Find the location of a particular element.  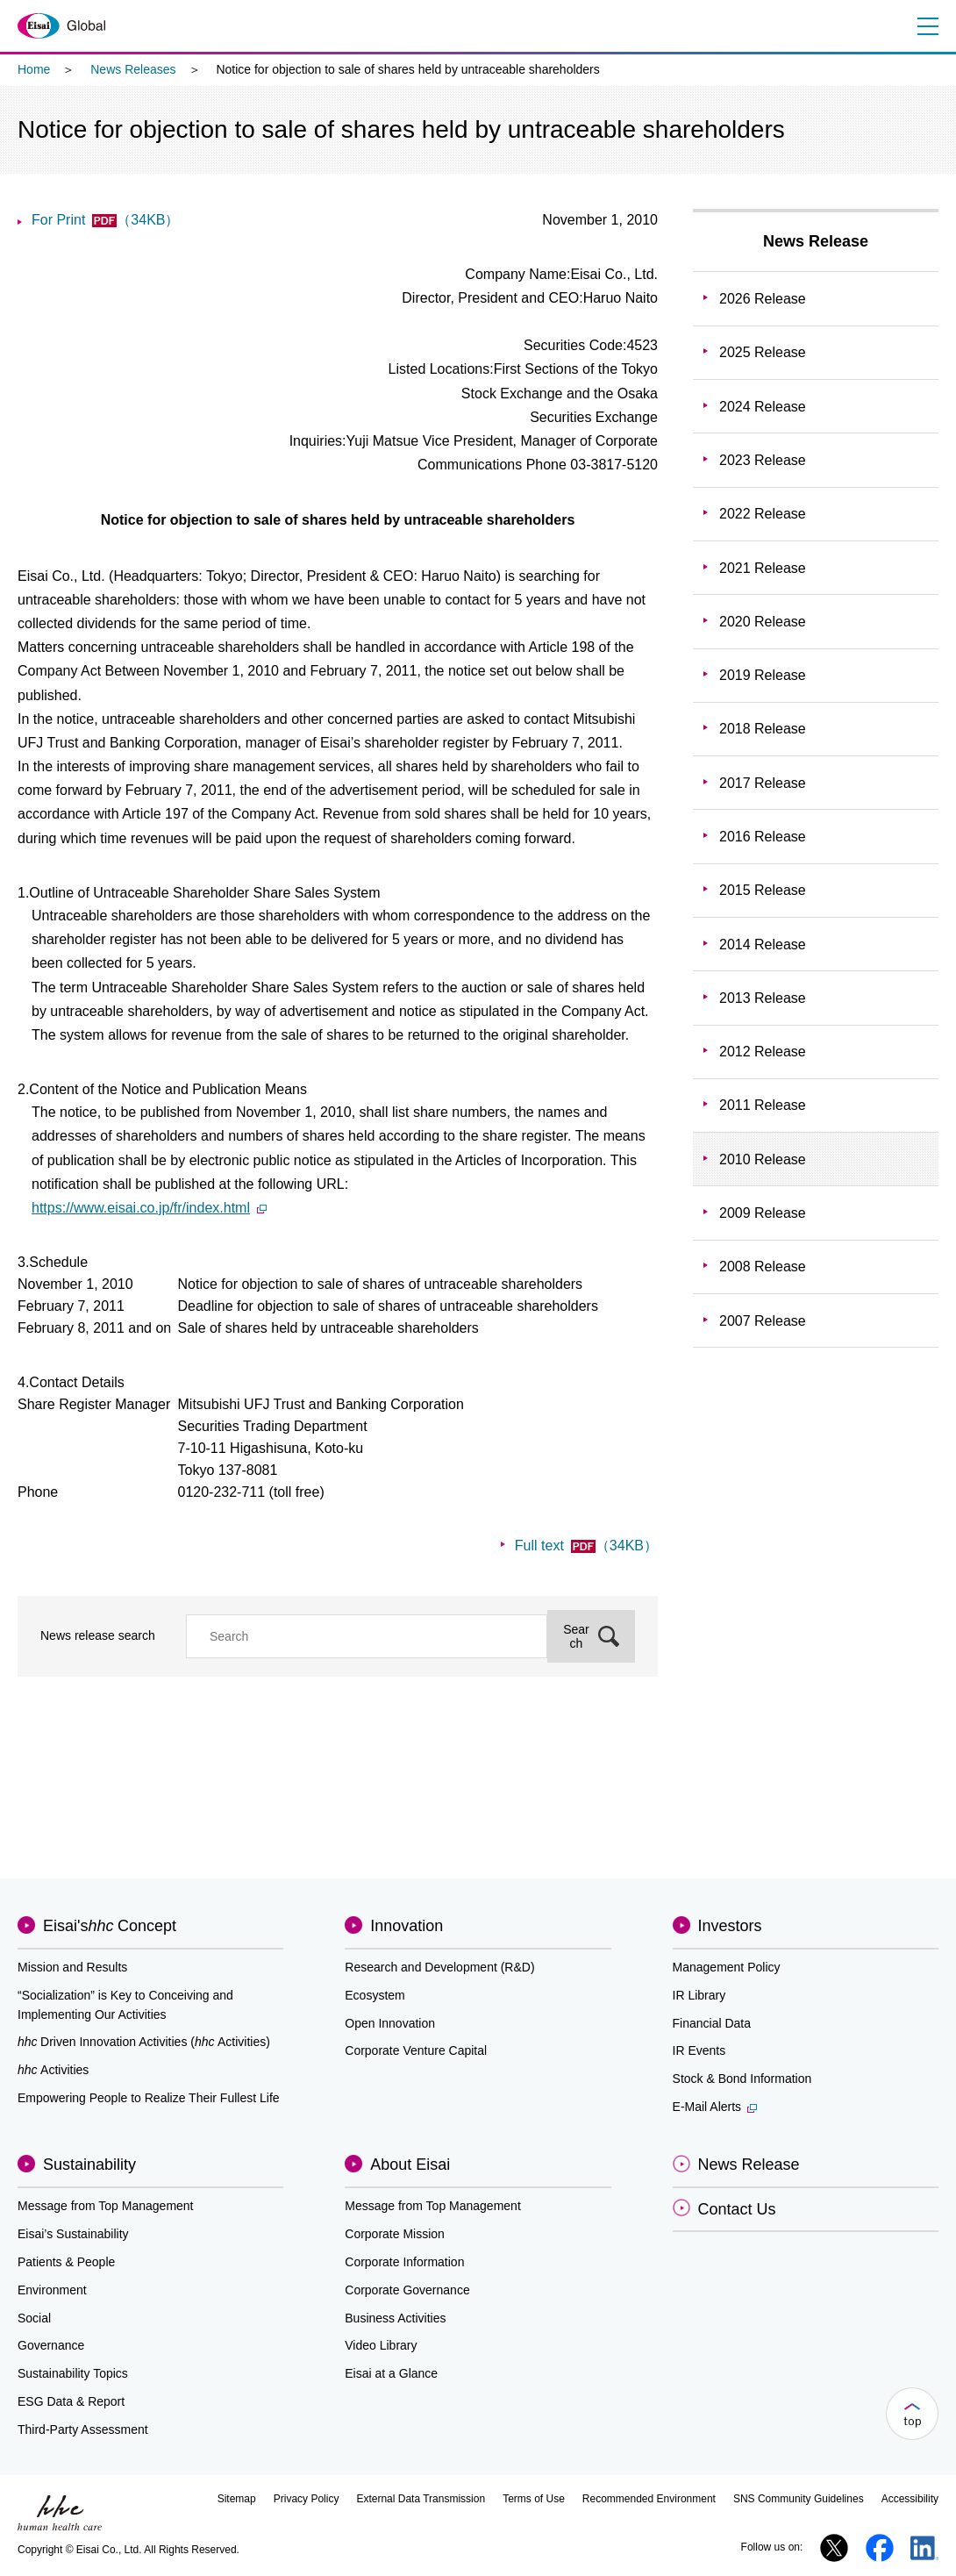

Message from Top Management is located at coordinates (106, 2206).